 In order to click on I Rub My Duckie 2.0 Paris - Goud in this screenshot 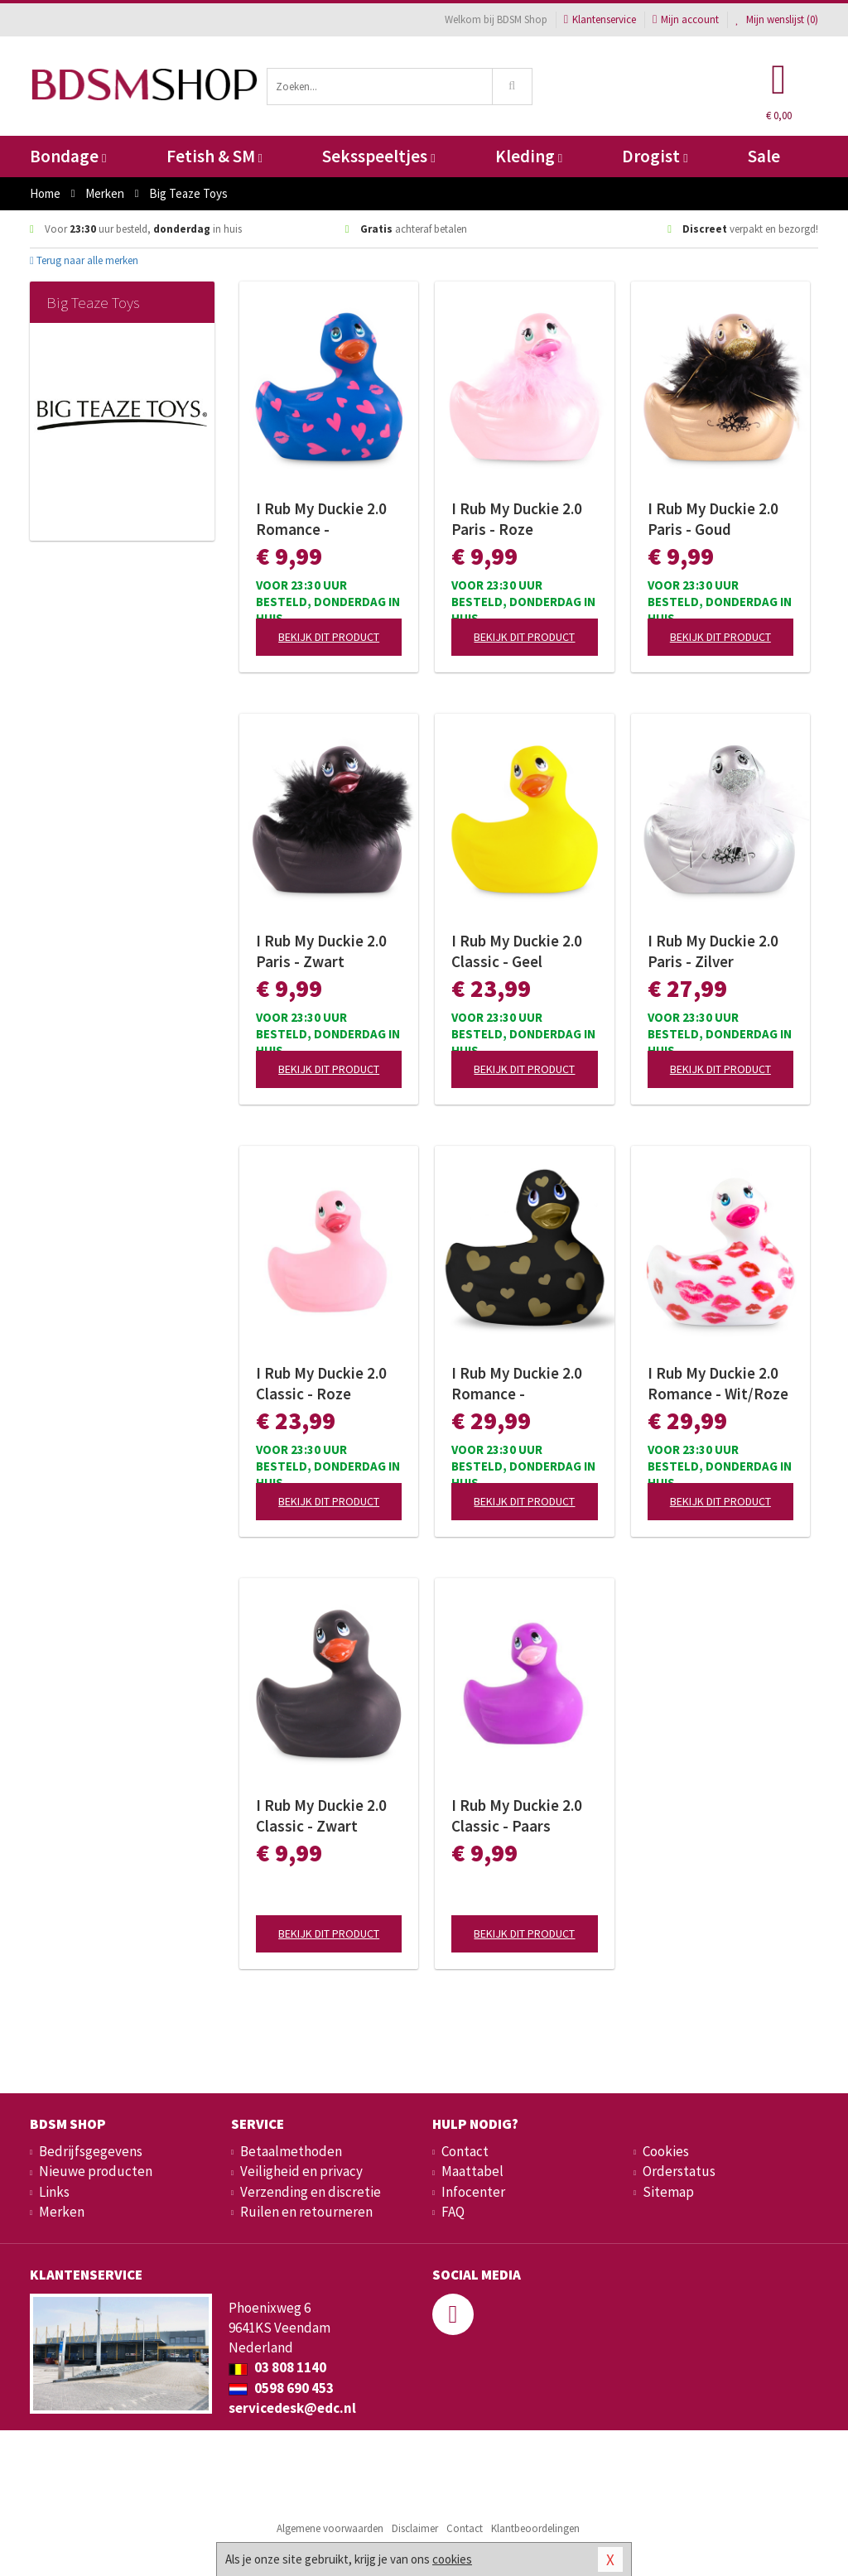, I will do `click(713, 518)`.